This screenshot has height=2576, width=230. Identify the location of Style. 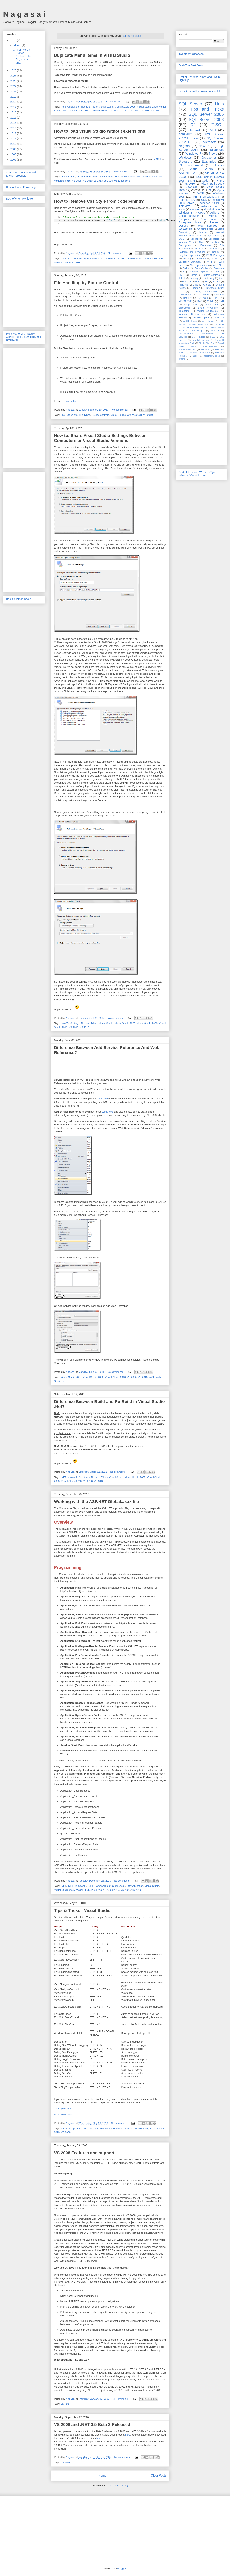
(86, 258).